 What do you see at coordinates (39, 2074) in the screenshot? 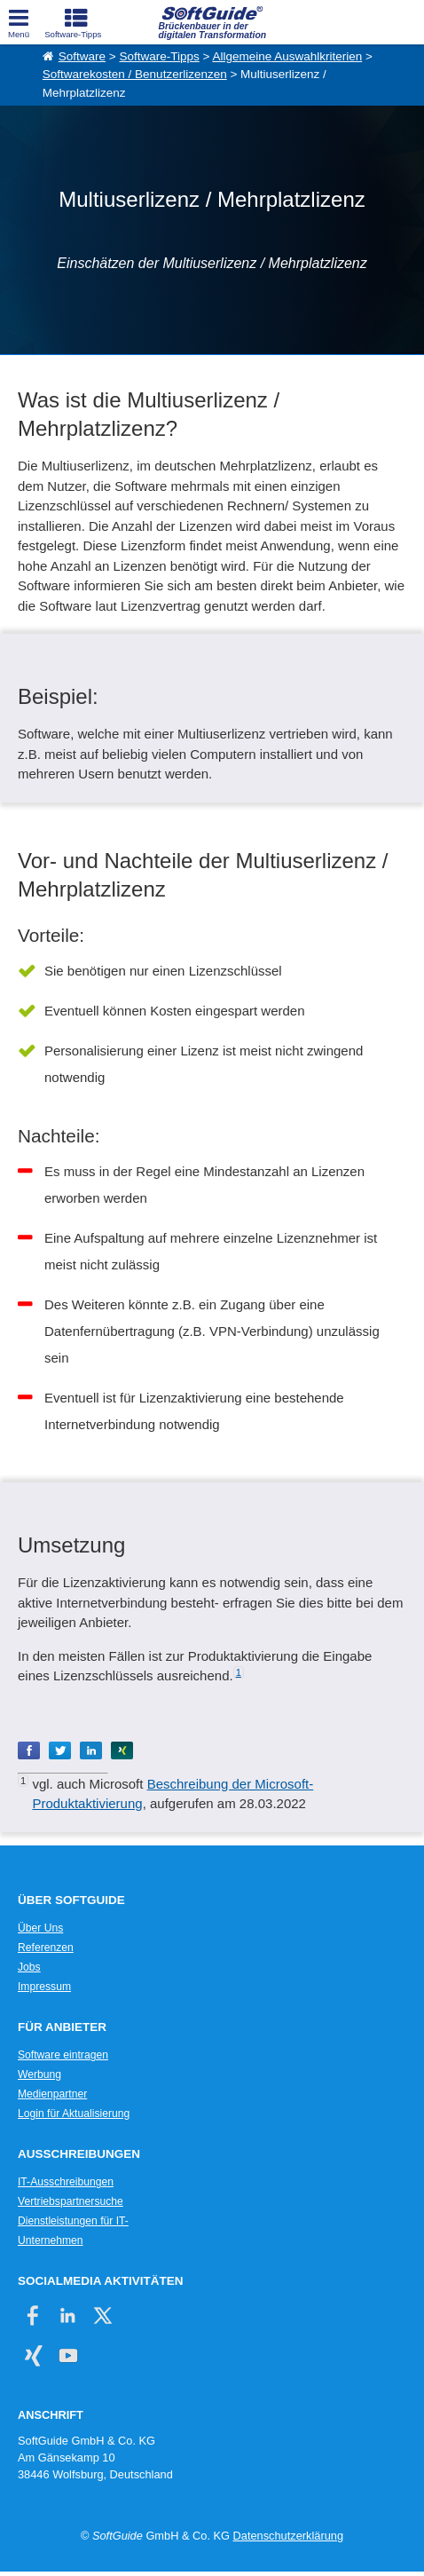
I see `Werbung` at bounding box center [39, 2074].